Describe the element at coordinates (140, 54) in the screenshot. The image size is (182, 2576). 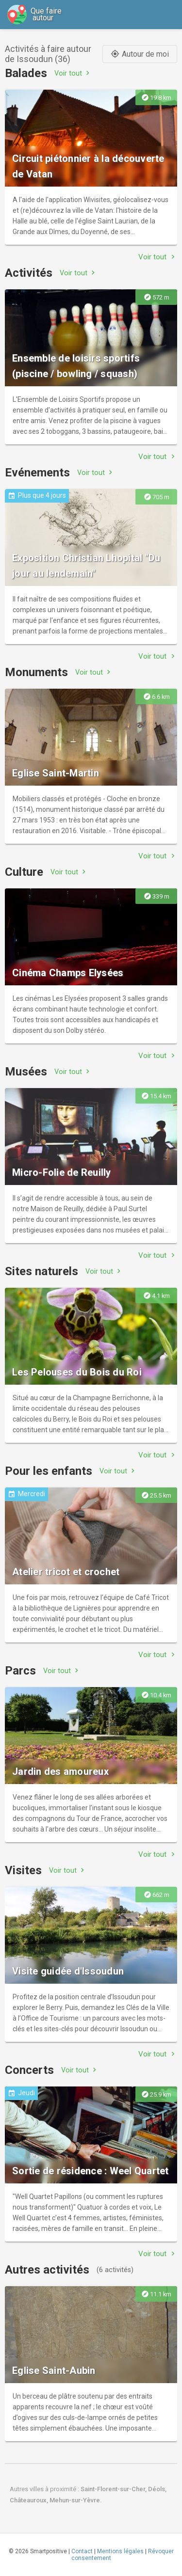
I see `Autour de moi` at that location.